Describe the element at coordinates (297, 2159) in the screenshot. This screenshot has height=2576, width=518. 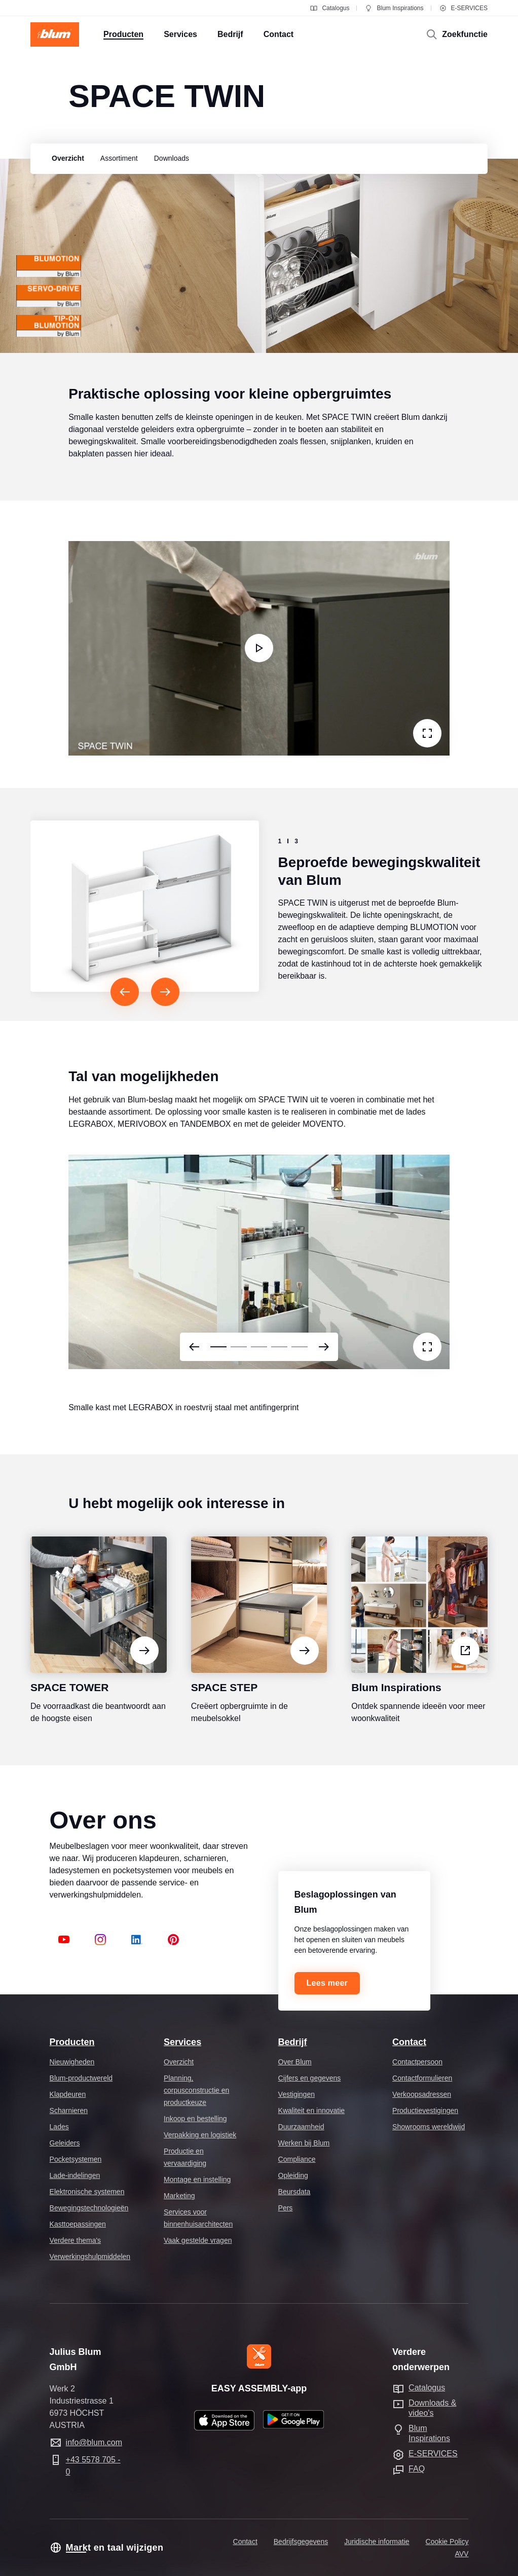
I see `Compliance` at that location.